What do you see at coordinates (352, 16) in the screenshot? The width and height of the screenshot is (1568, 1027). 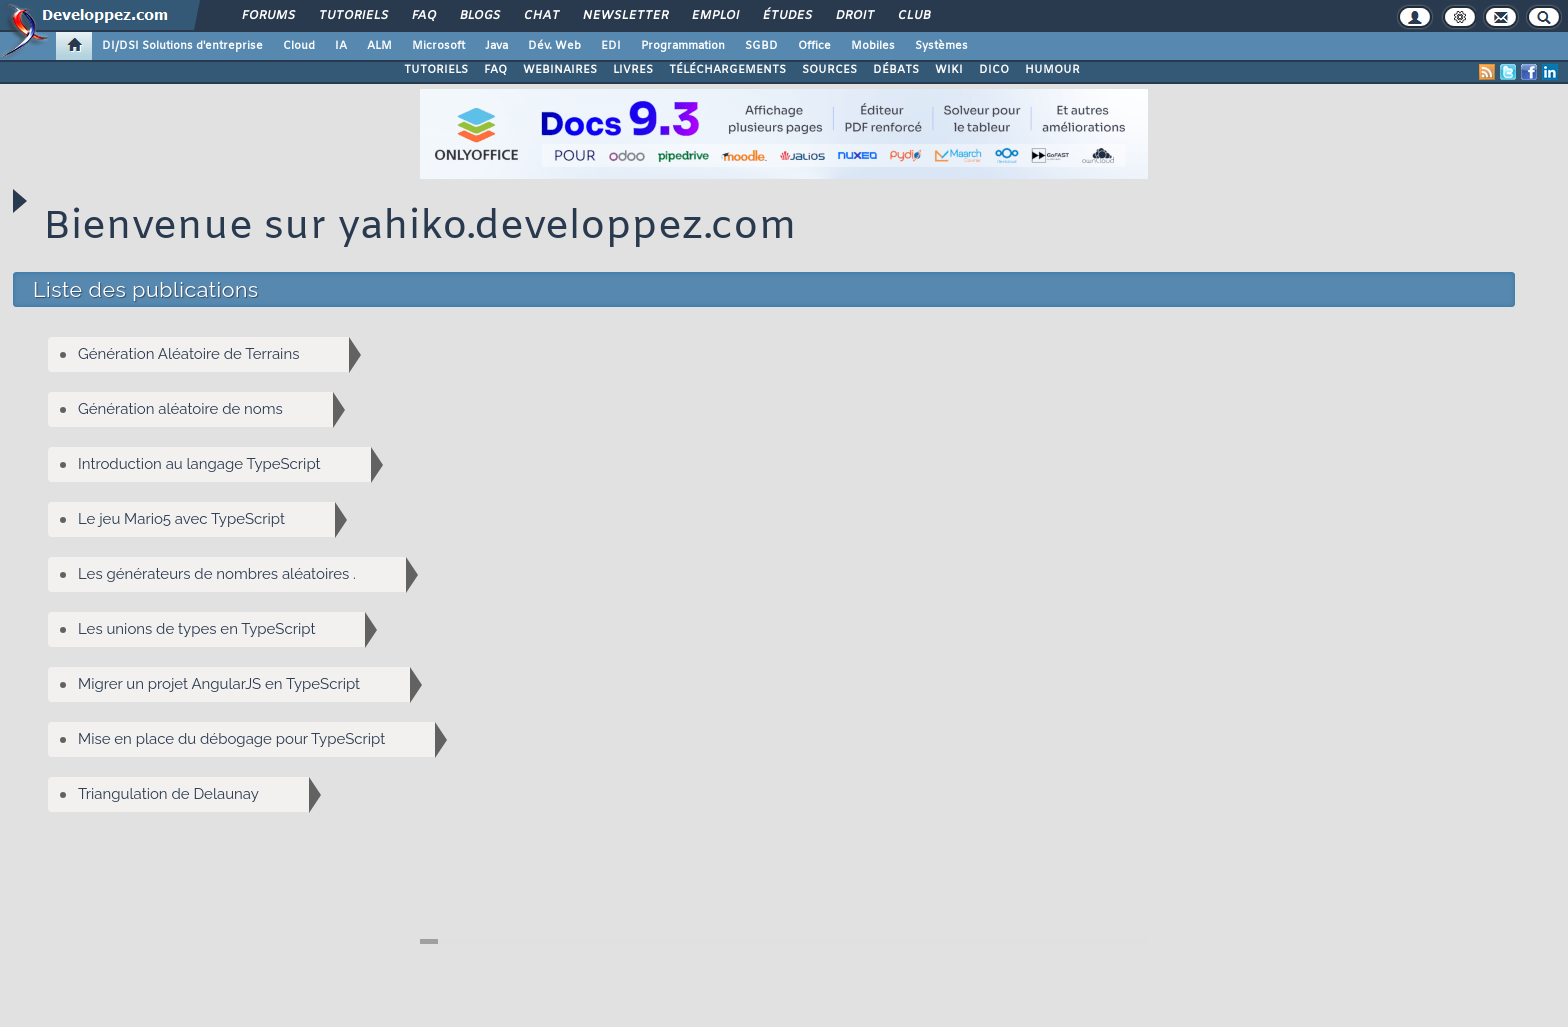 I see `Tutoriels` at bounding box center [352, 16].